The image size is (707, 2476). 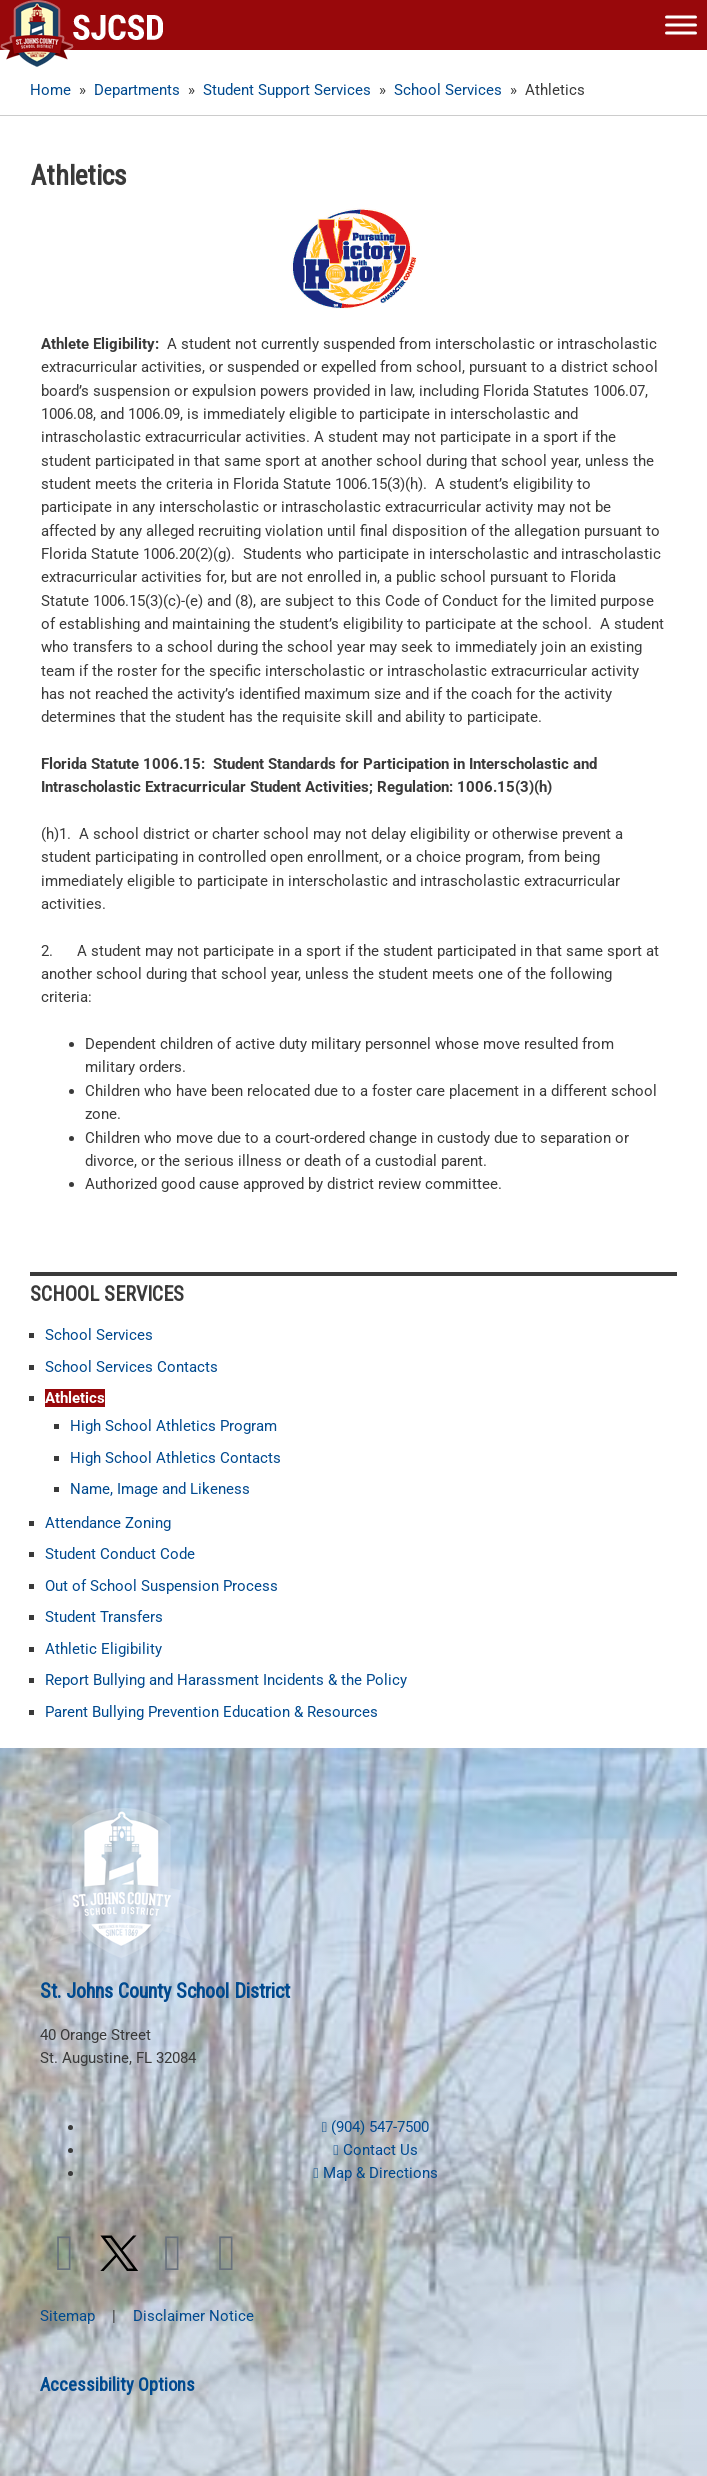 I want to click on Name, Image and Likeness, so click(x=160, y=1489).